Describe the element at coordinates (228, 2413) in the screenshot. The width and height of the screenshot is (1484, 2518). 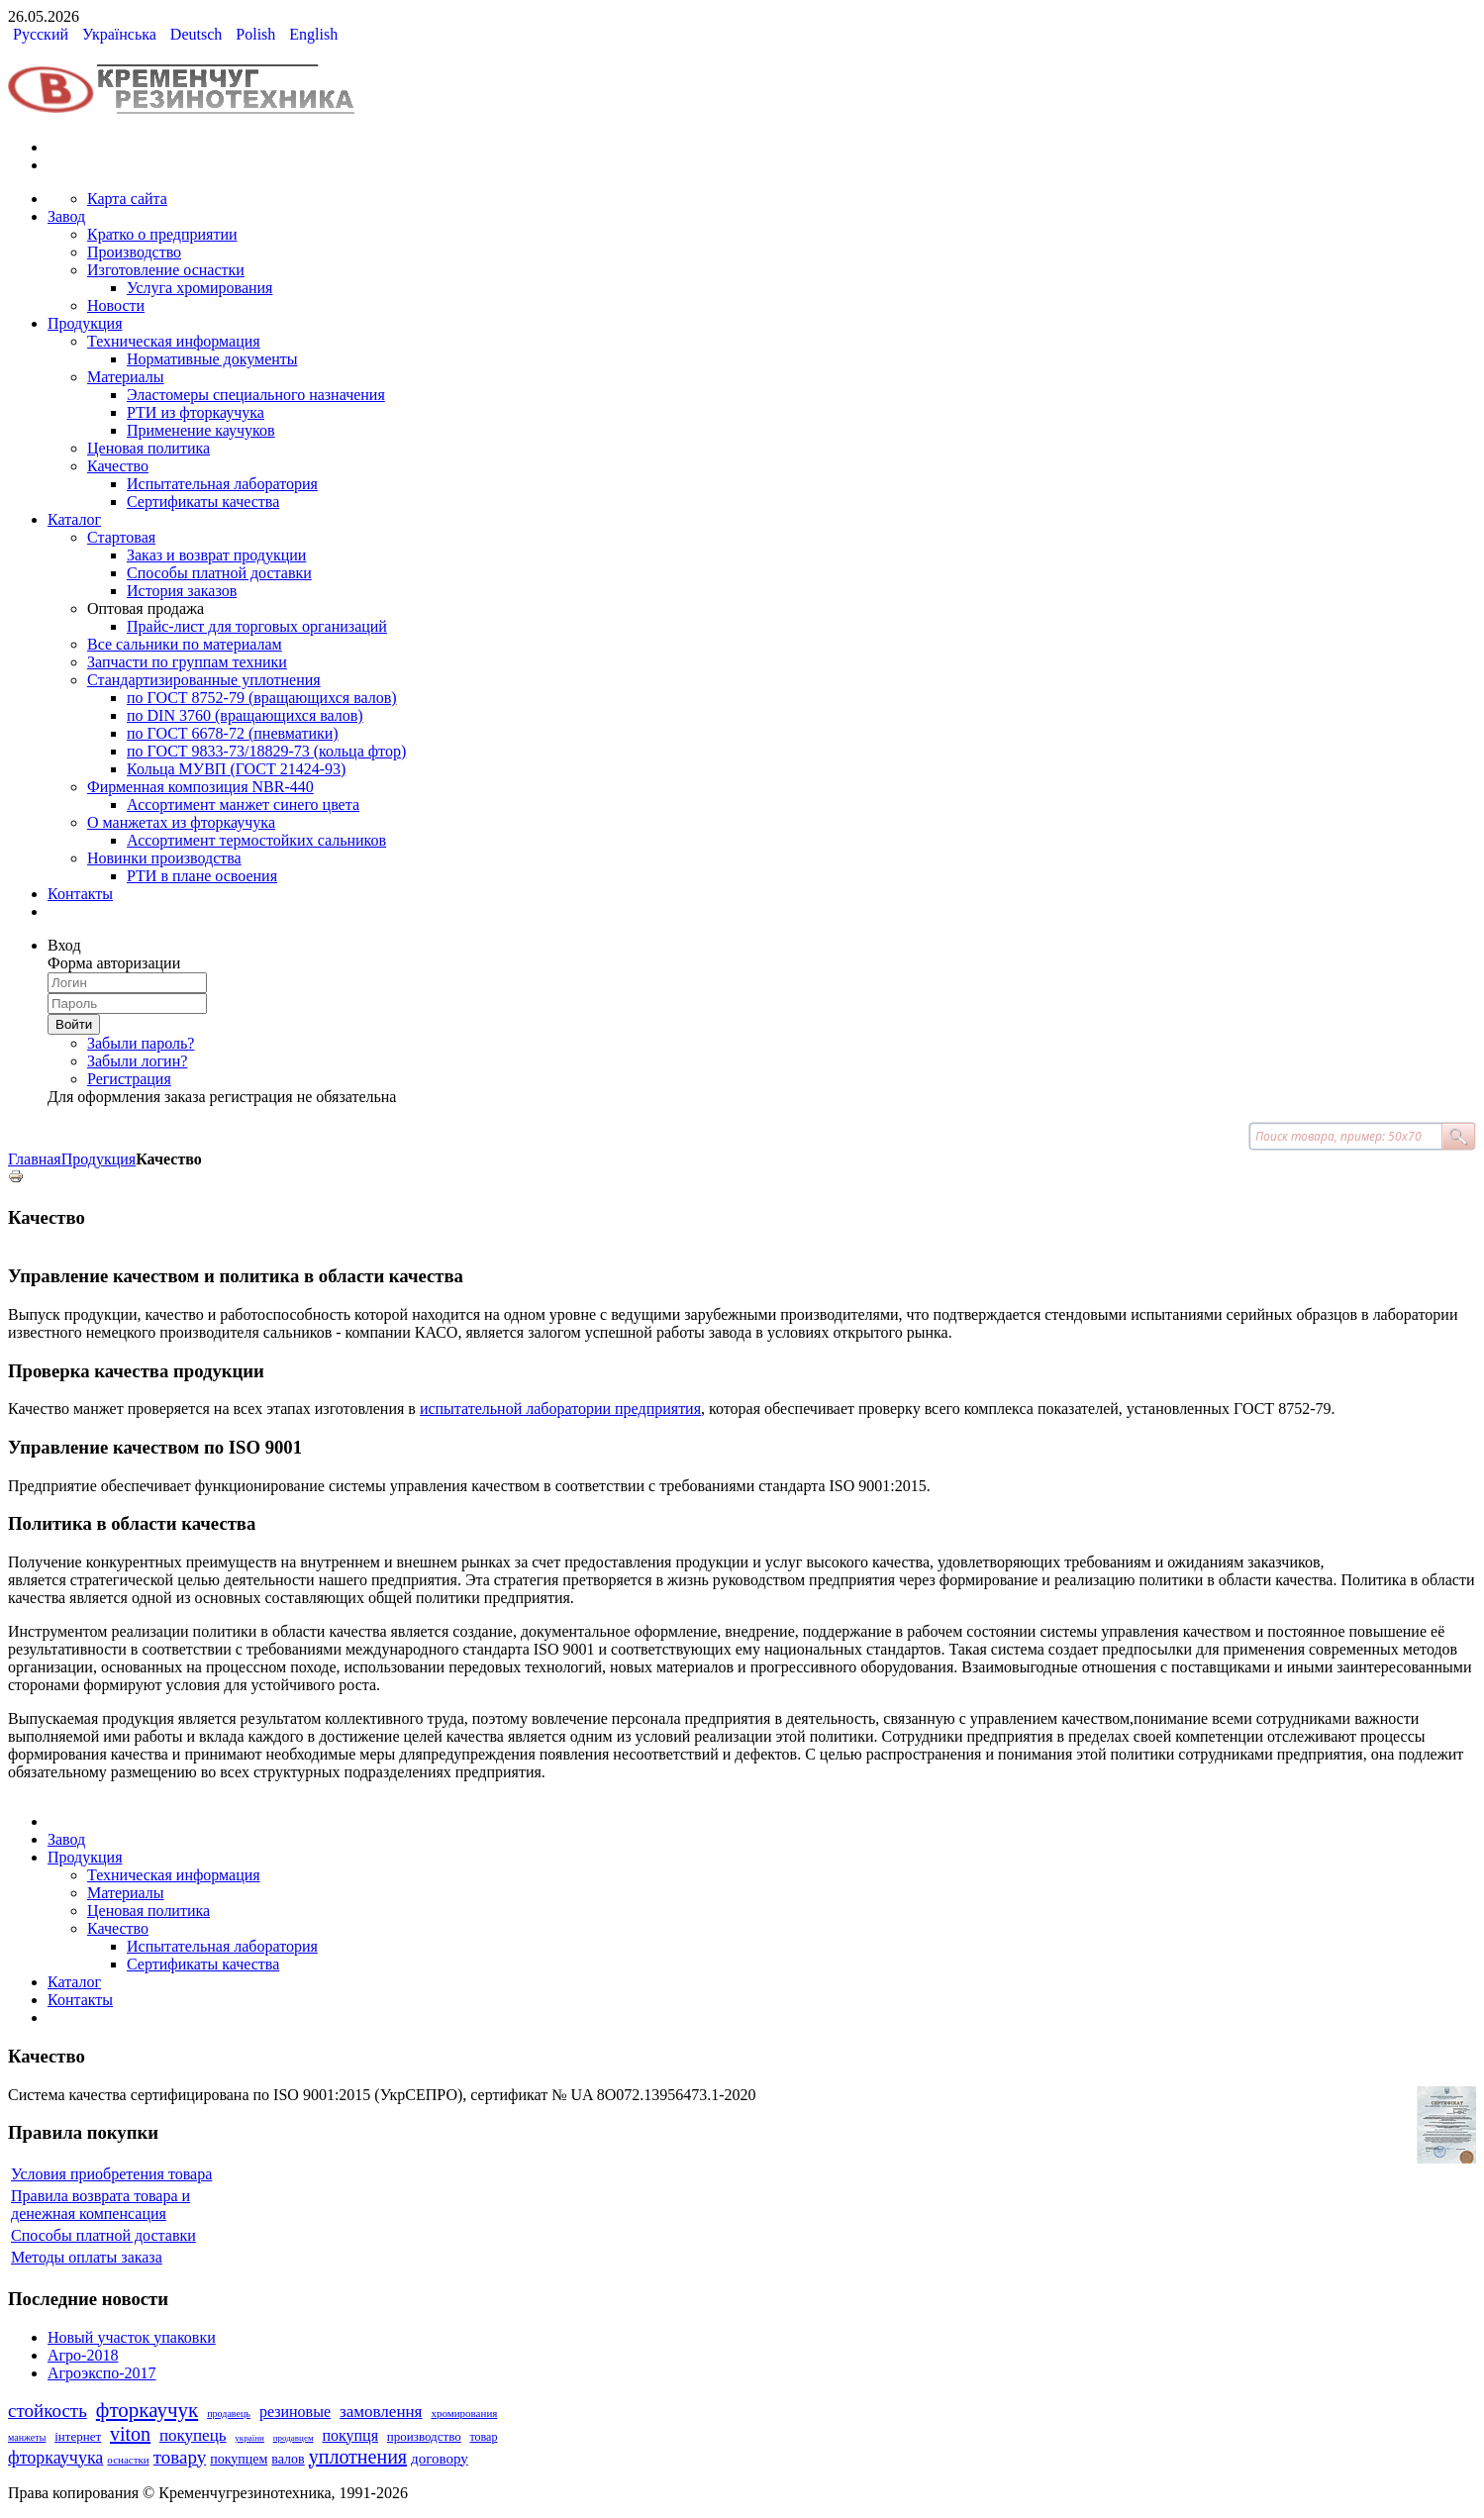
I see `продавець` at that location.